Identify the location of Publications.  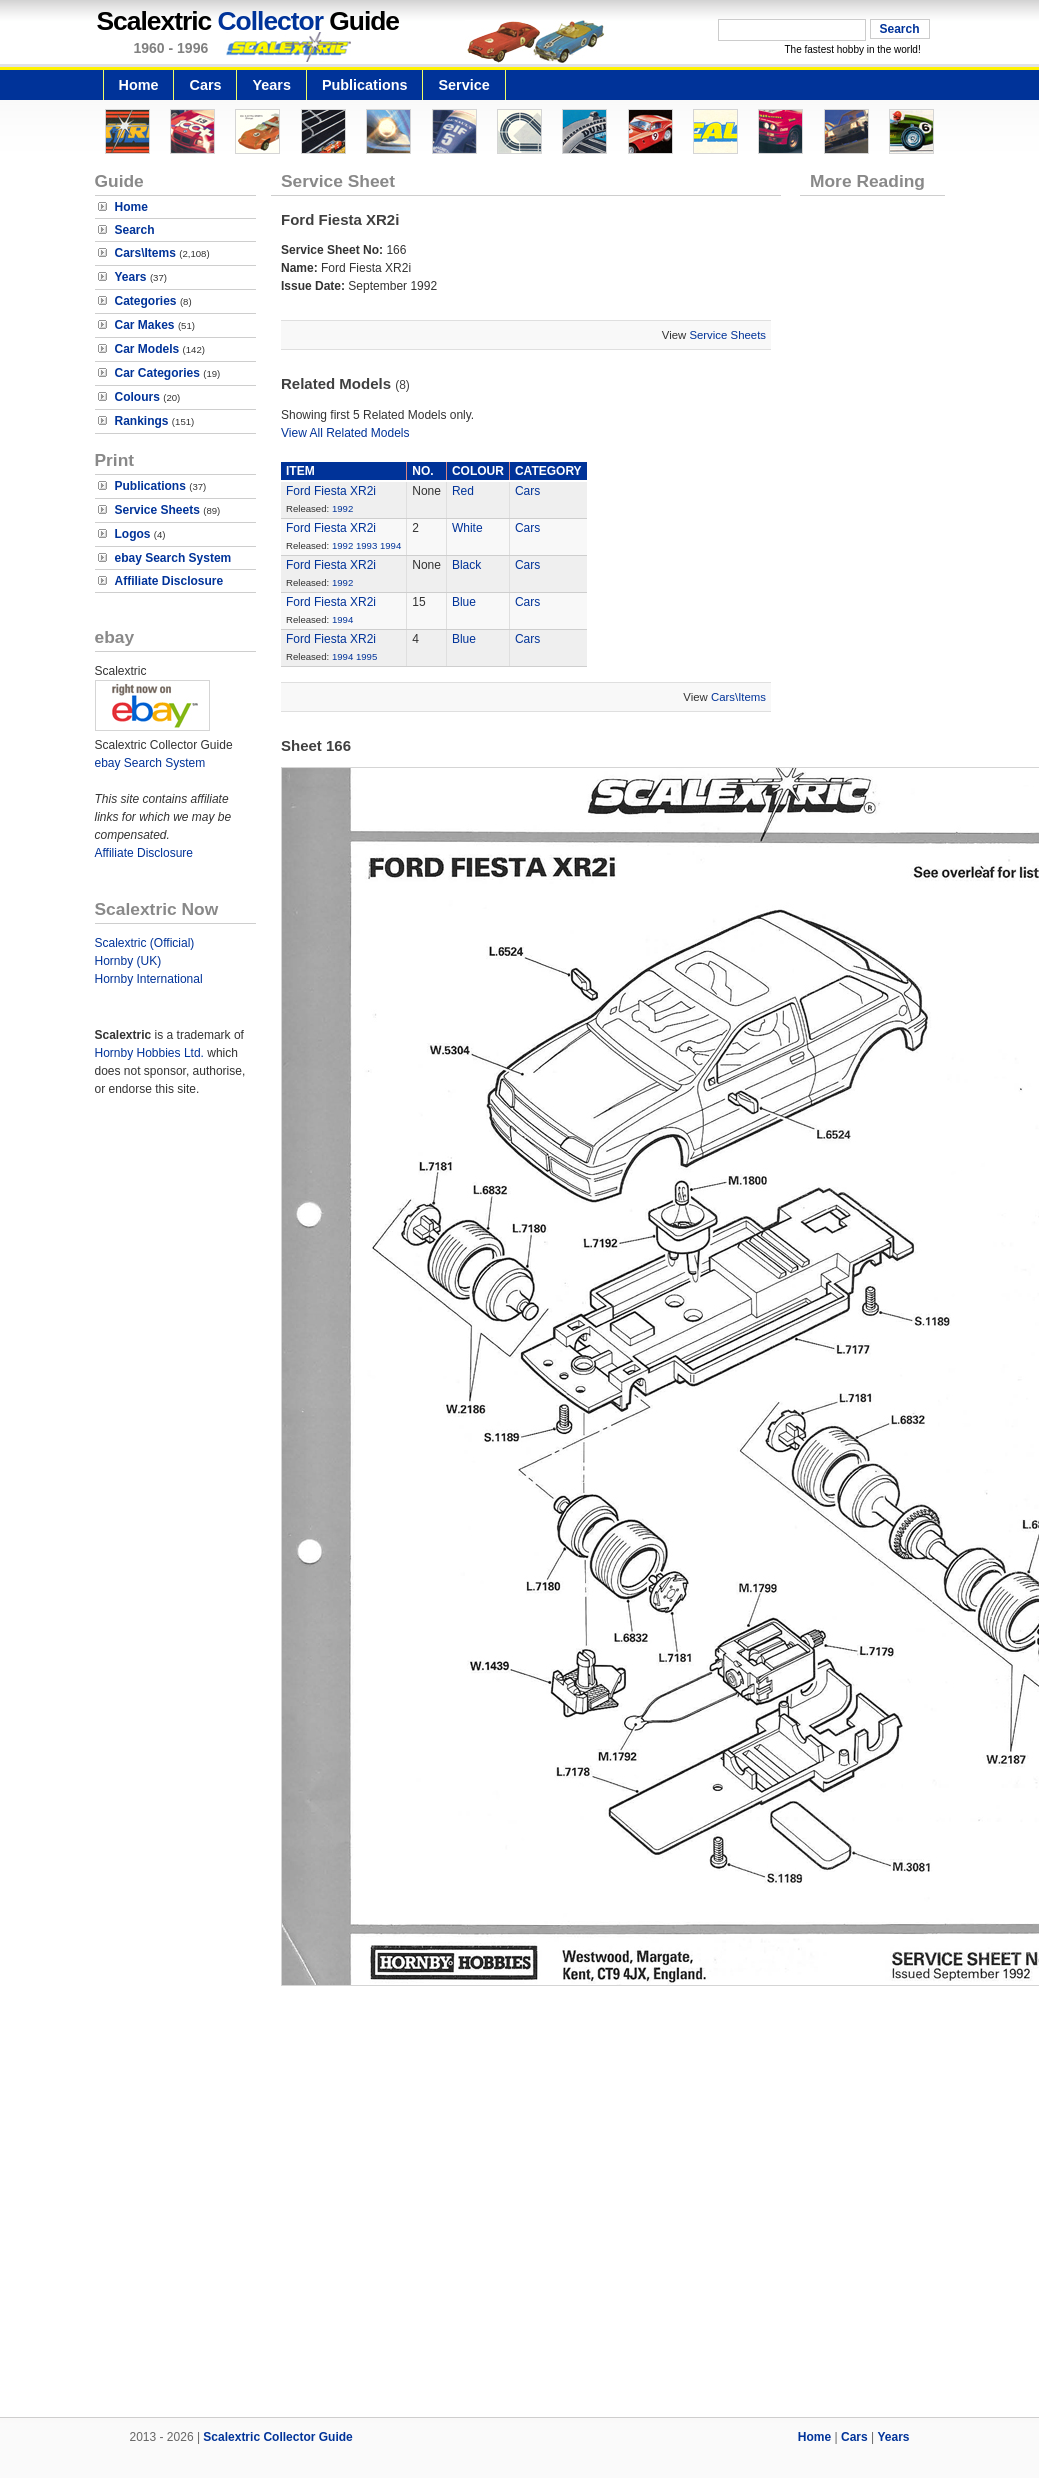
(365, 85).